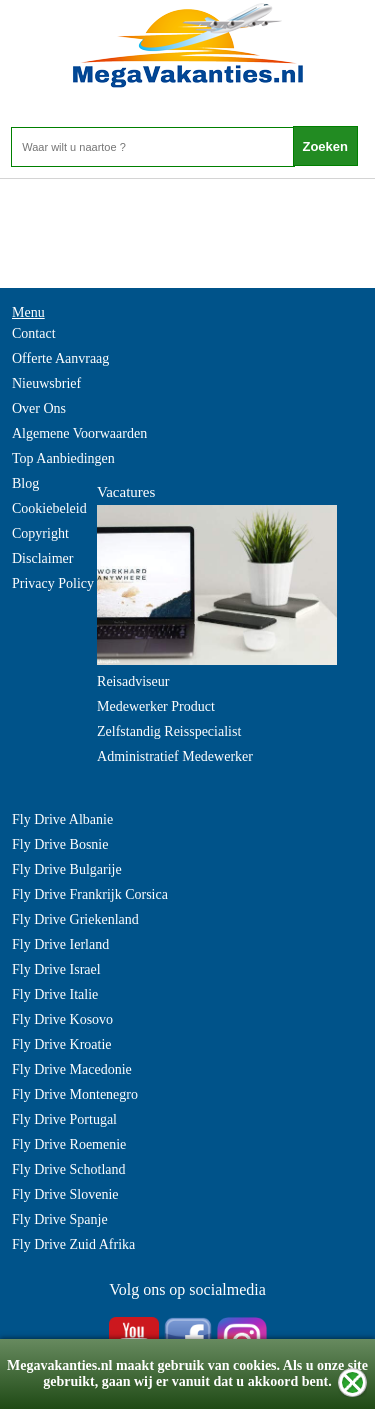  I want to click on Contact, so click(34, 333).